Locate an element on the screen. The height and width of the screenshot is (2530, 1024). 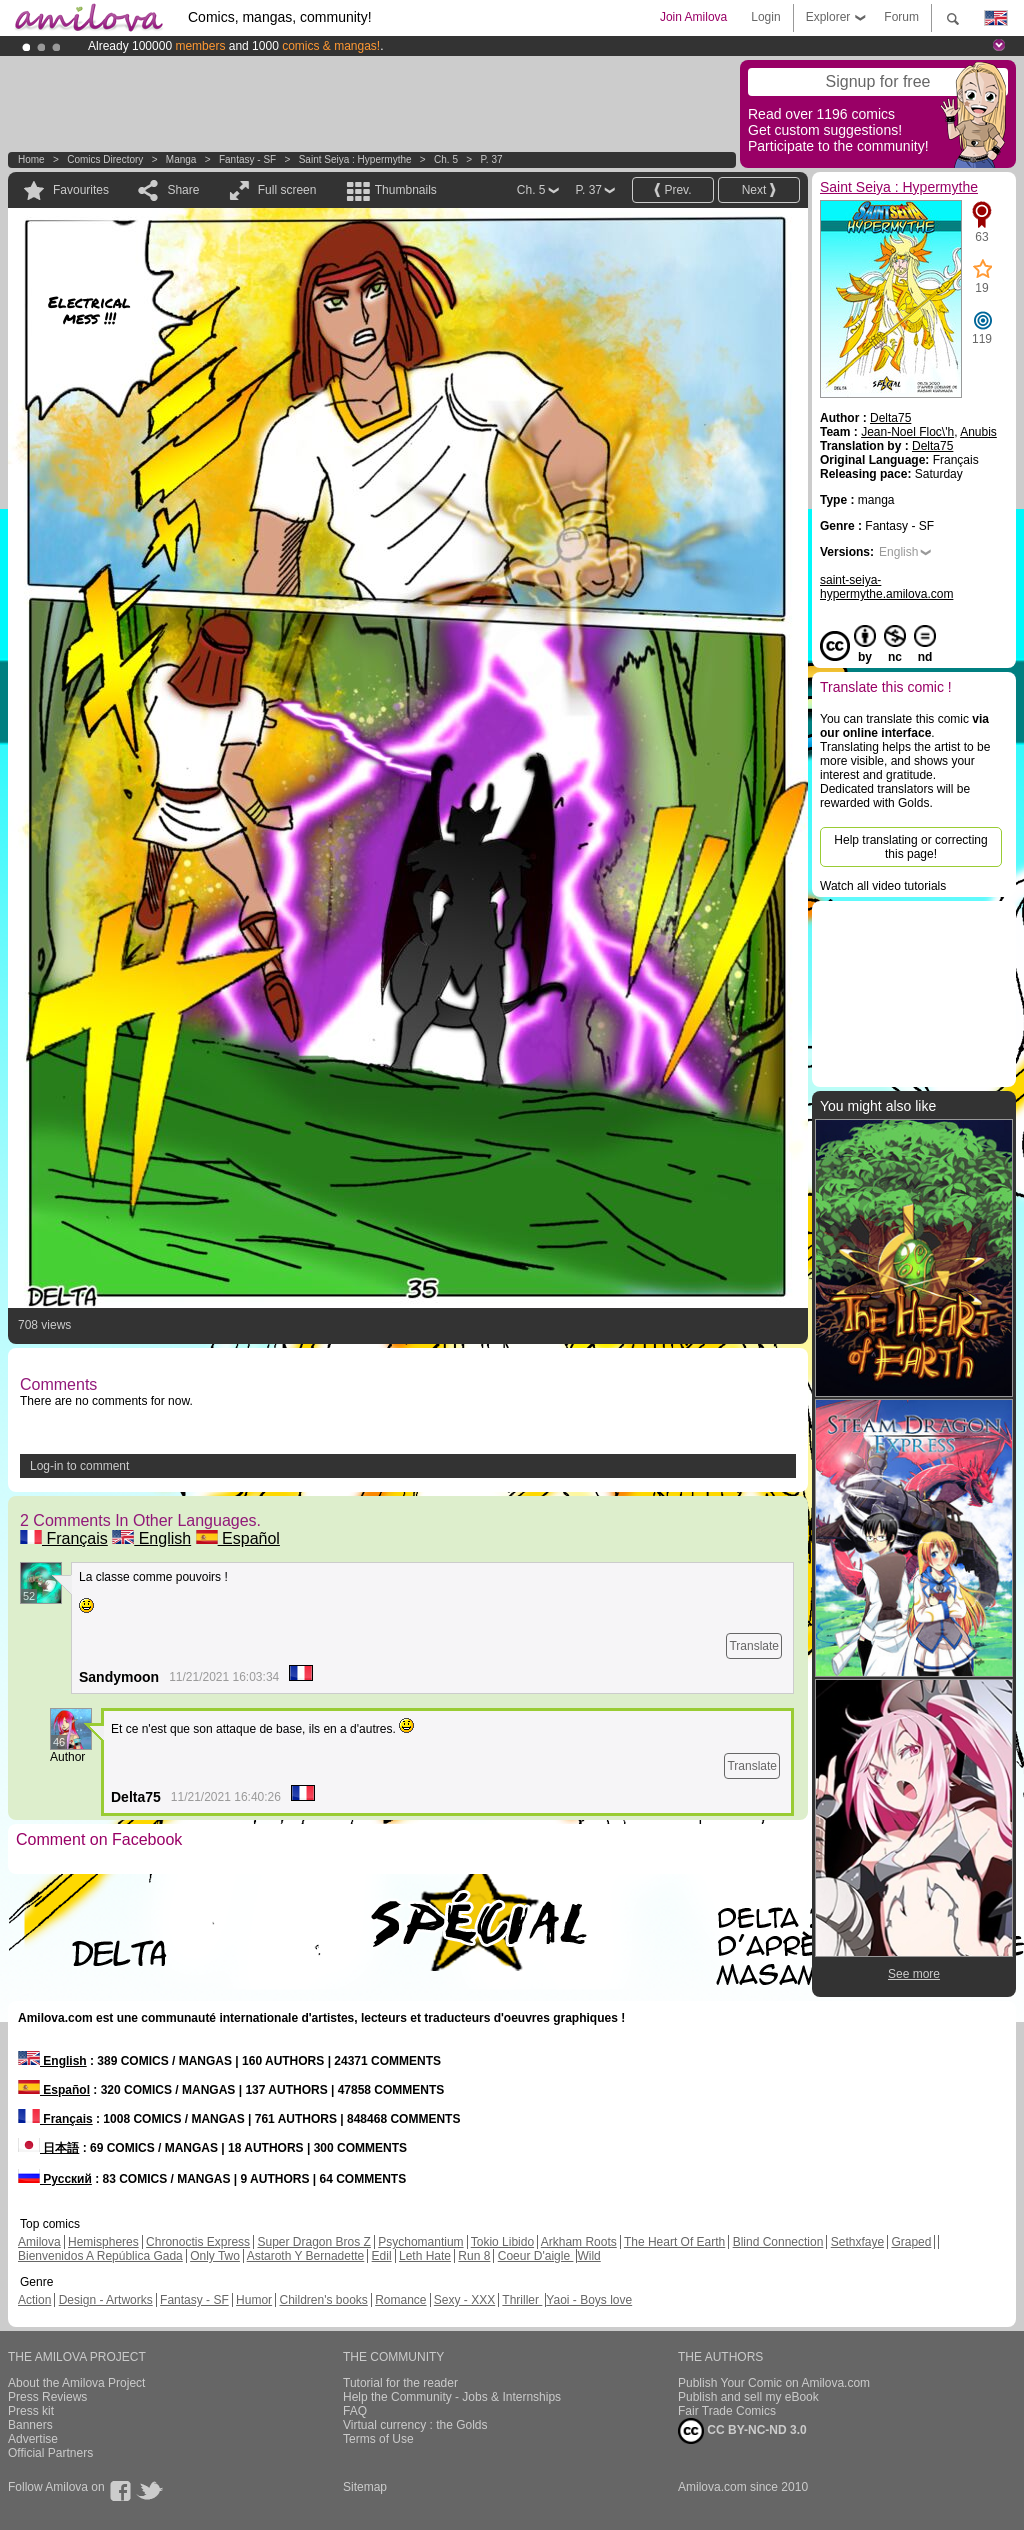
Edil is located at coordinates (382, 2256).